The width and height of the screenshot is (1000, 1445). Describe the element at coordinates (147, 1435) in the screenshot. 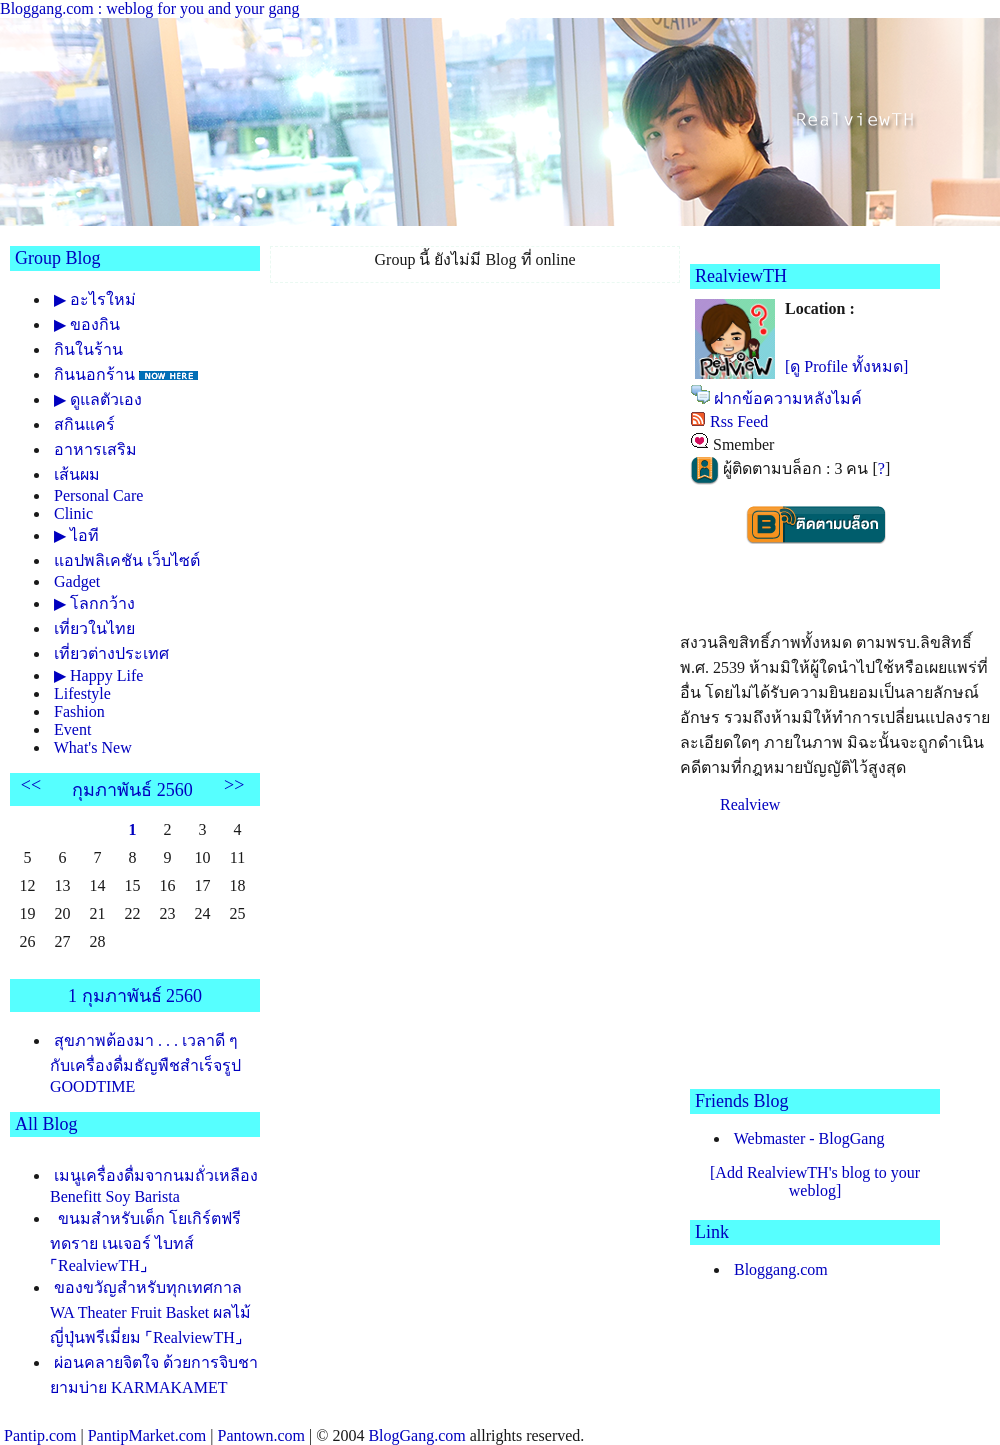

I see `PantipMarket.com` at that location.